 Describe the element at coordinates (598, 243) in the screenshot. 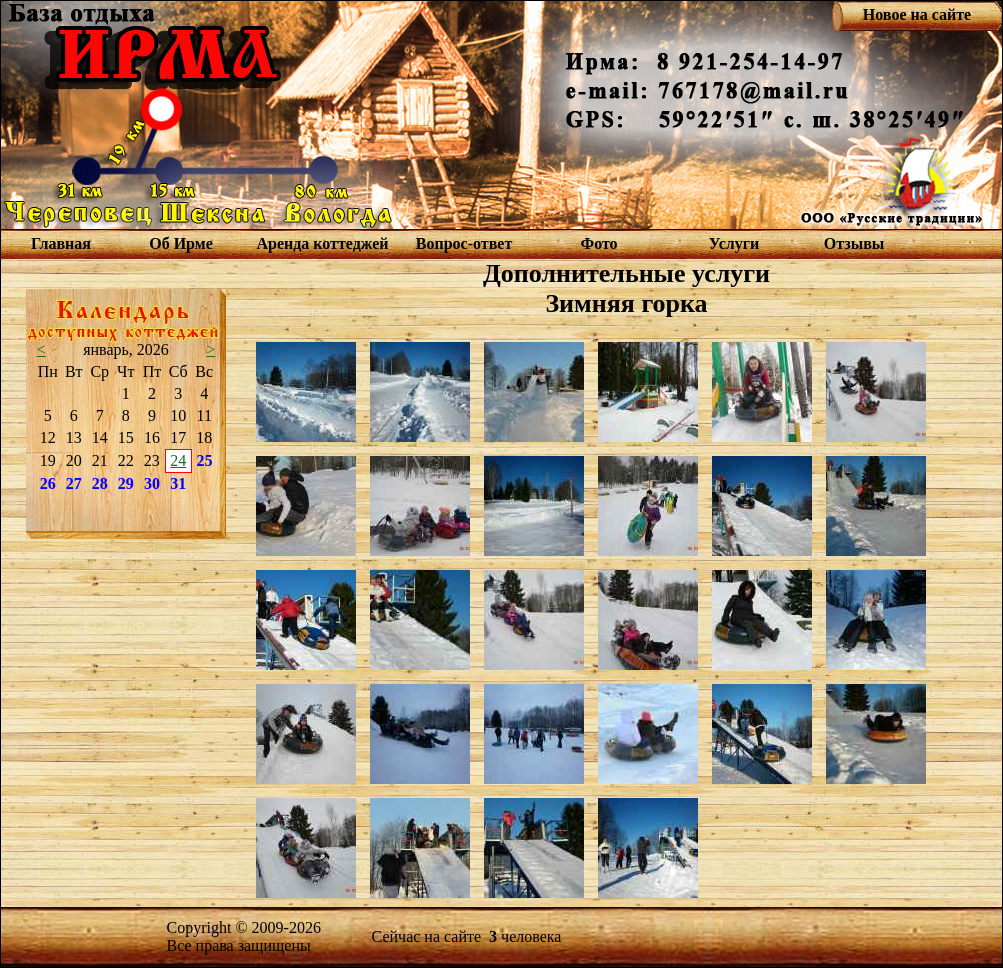

I see `Фото` at that location.